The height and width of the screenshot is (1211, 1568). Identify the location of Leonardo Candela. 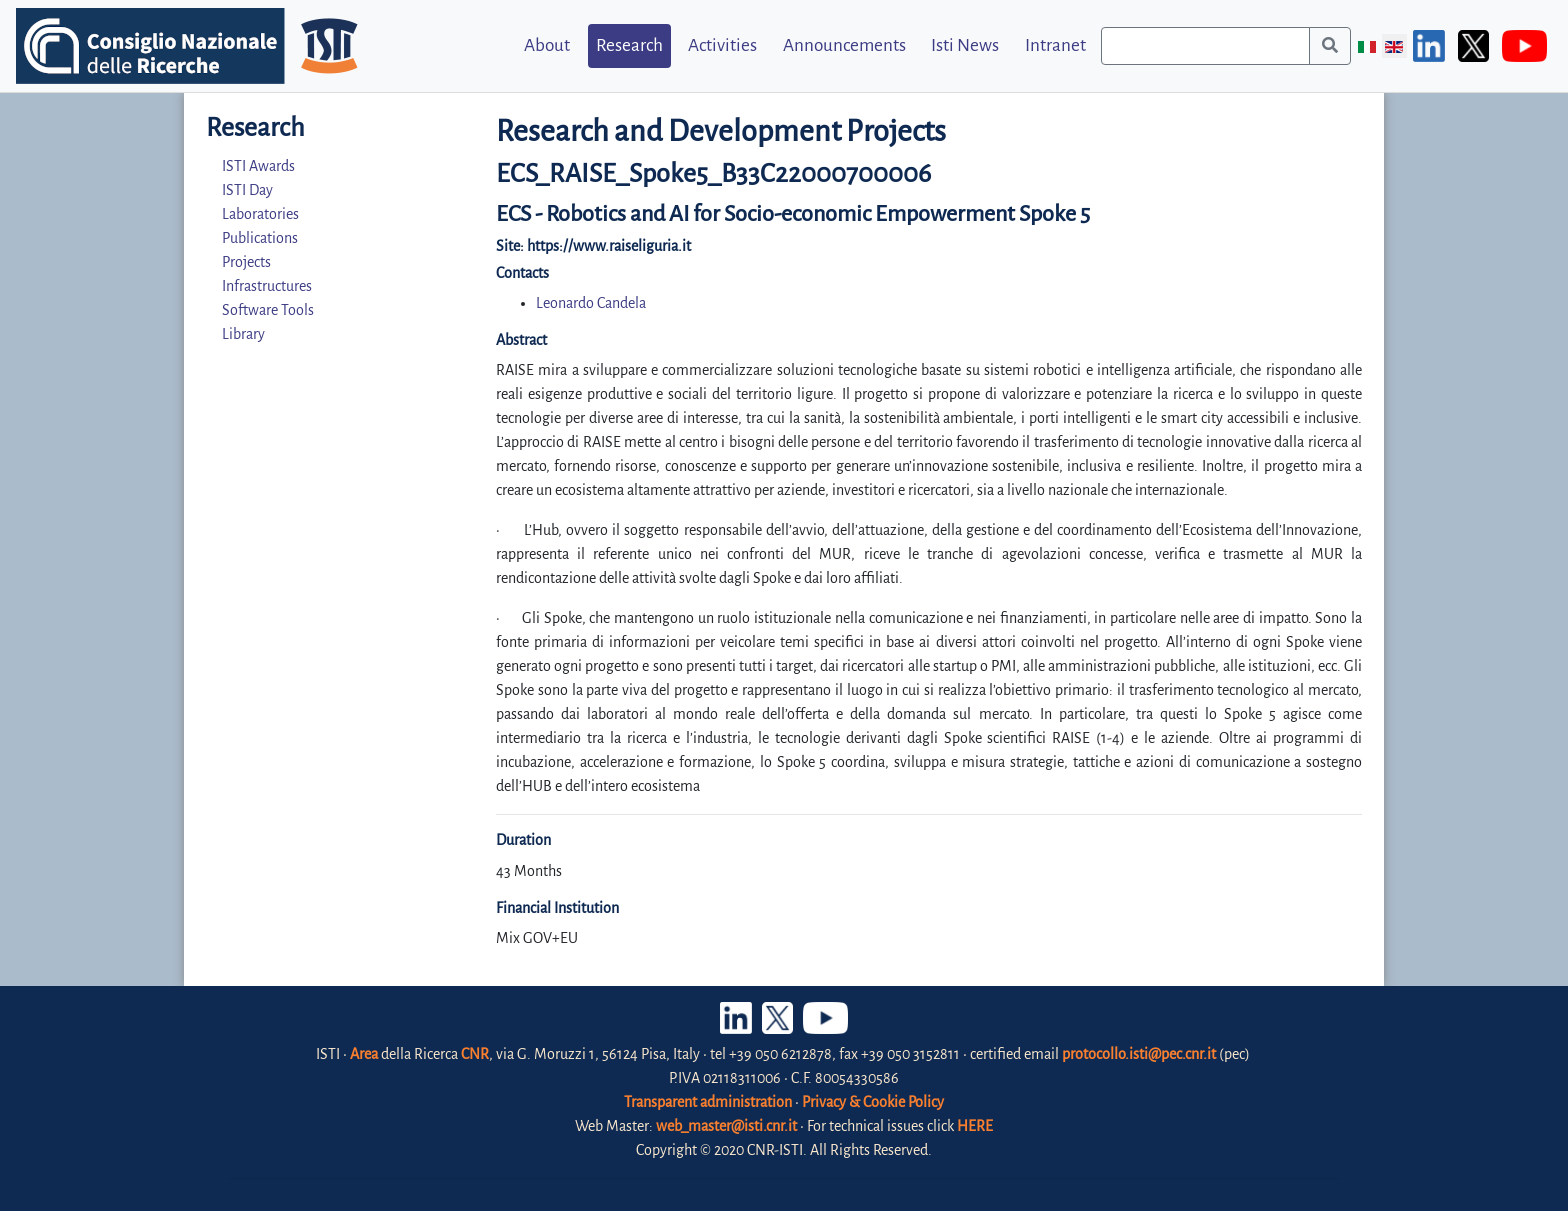
(591, 303).